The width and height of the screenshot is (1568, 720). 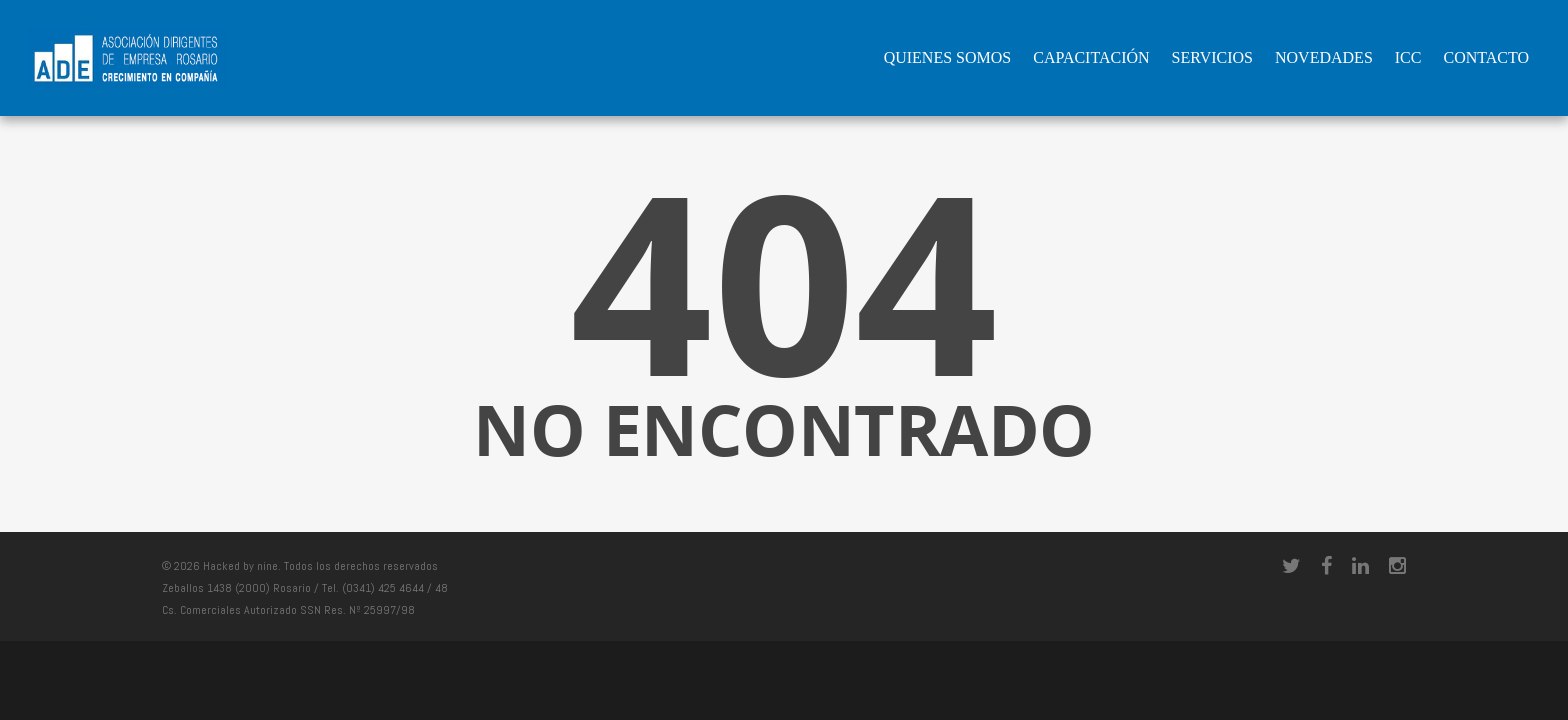 I want to click on QUIENES SOMOS, so click(x=948, y=57).